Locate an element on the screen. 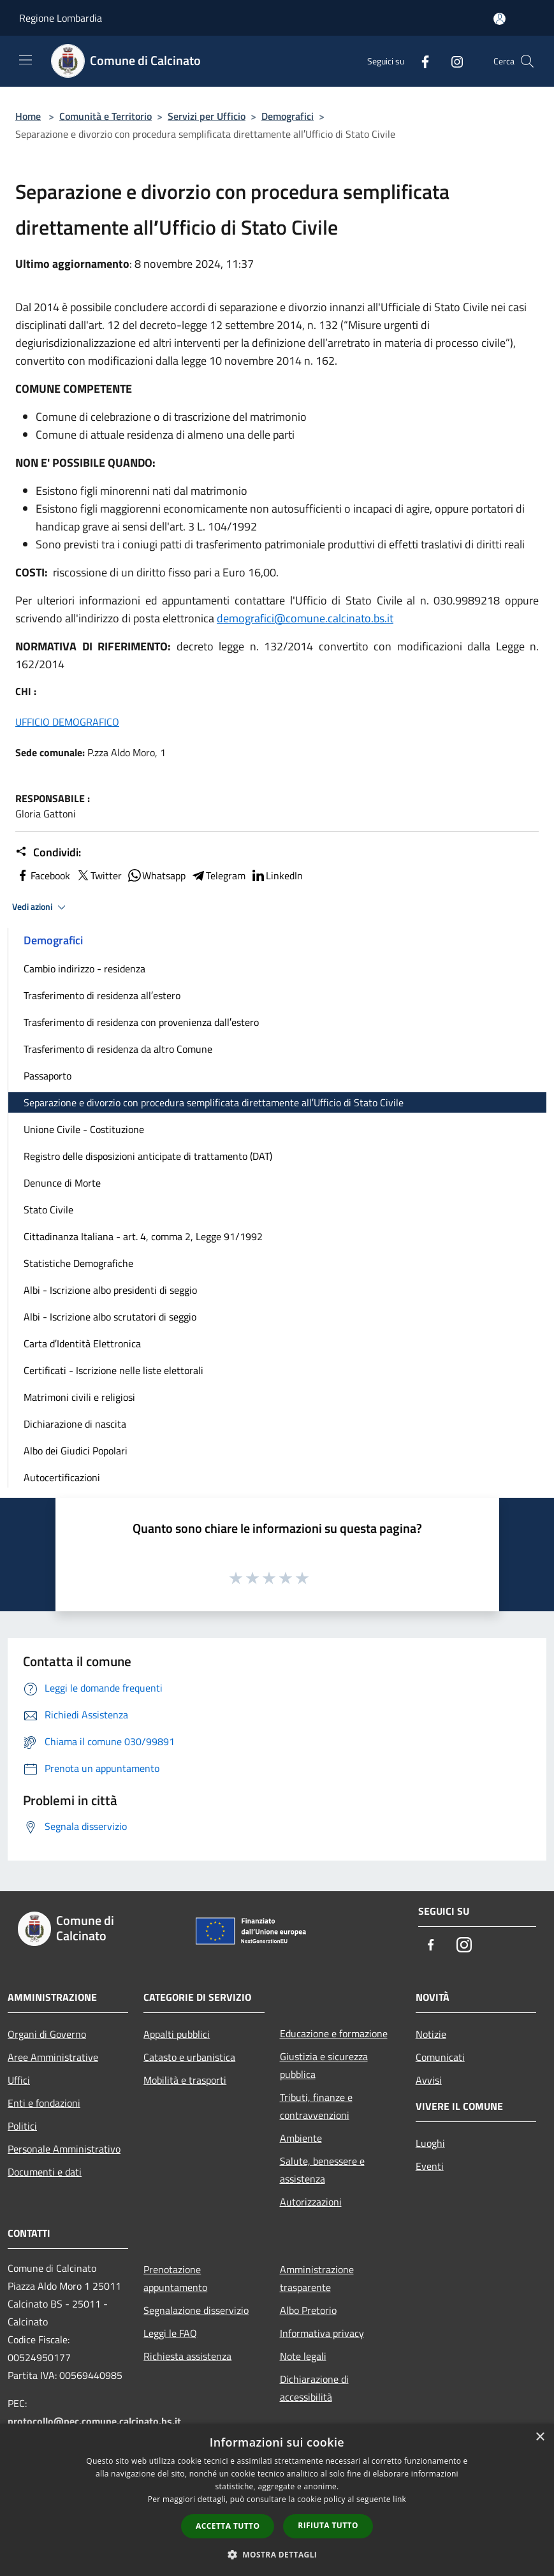 The height and width of the screenshot is (2576, 554). Dichiarazione di accessibilità is located at coordinates (314, 2387).